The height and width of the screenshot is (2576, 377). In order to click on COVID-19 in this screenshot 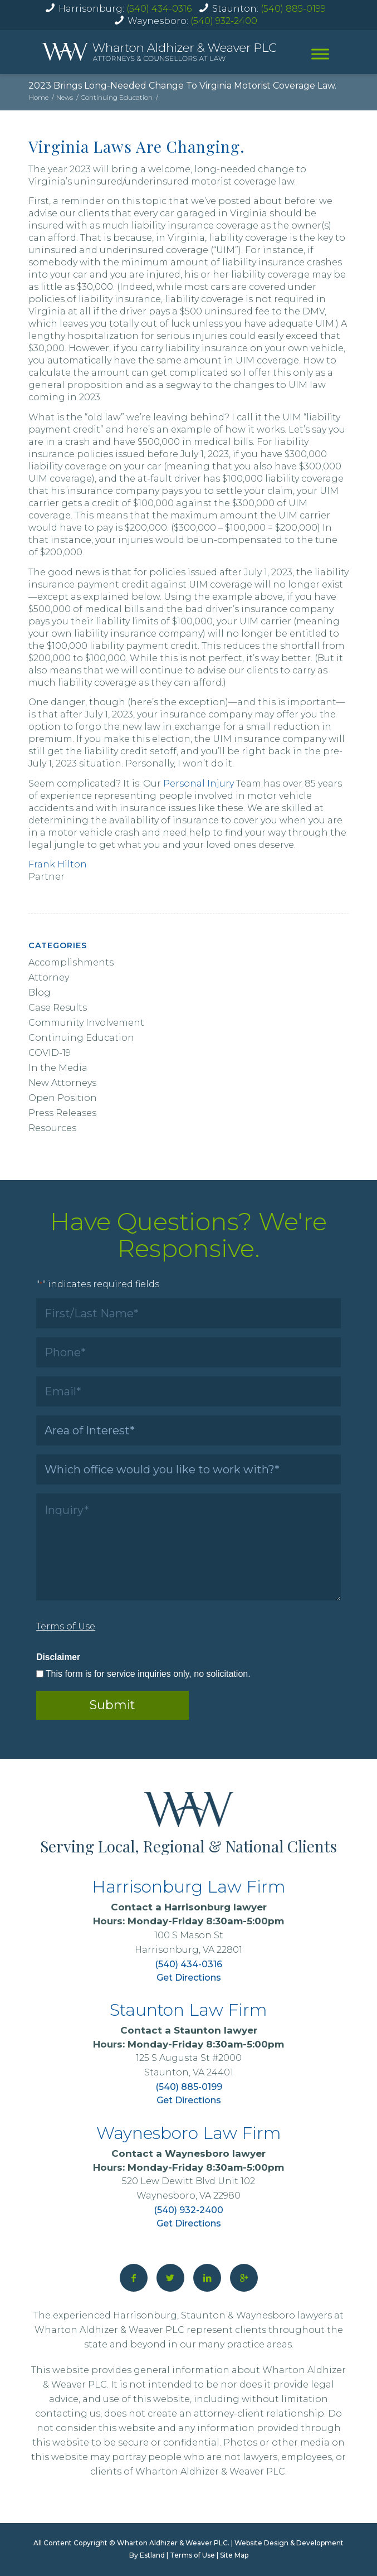, I will do `click(49, 1052)`.